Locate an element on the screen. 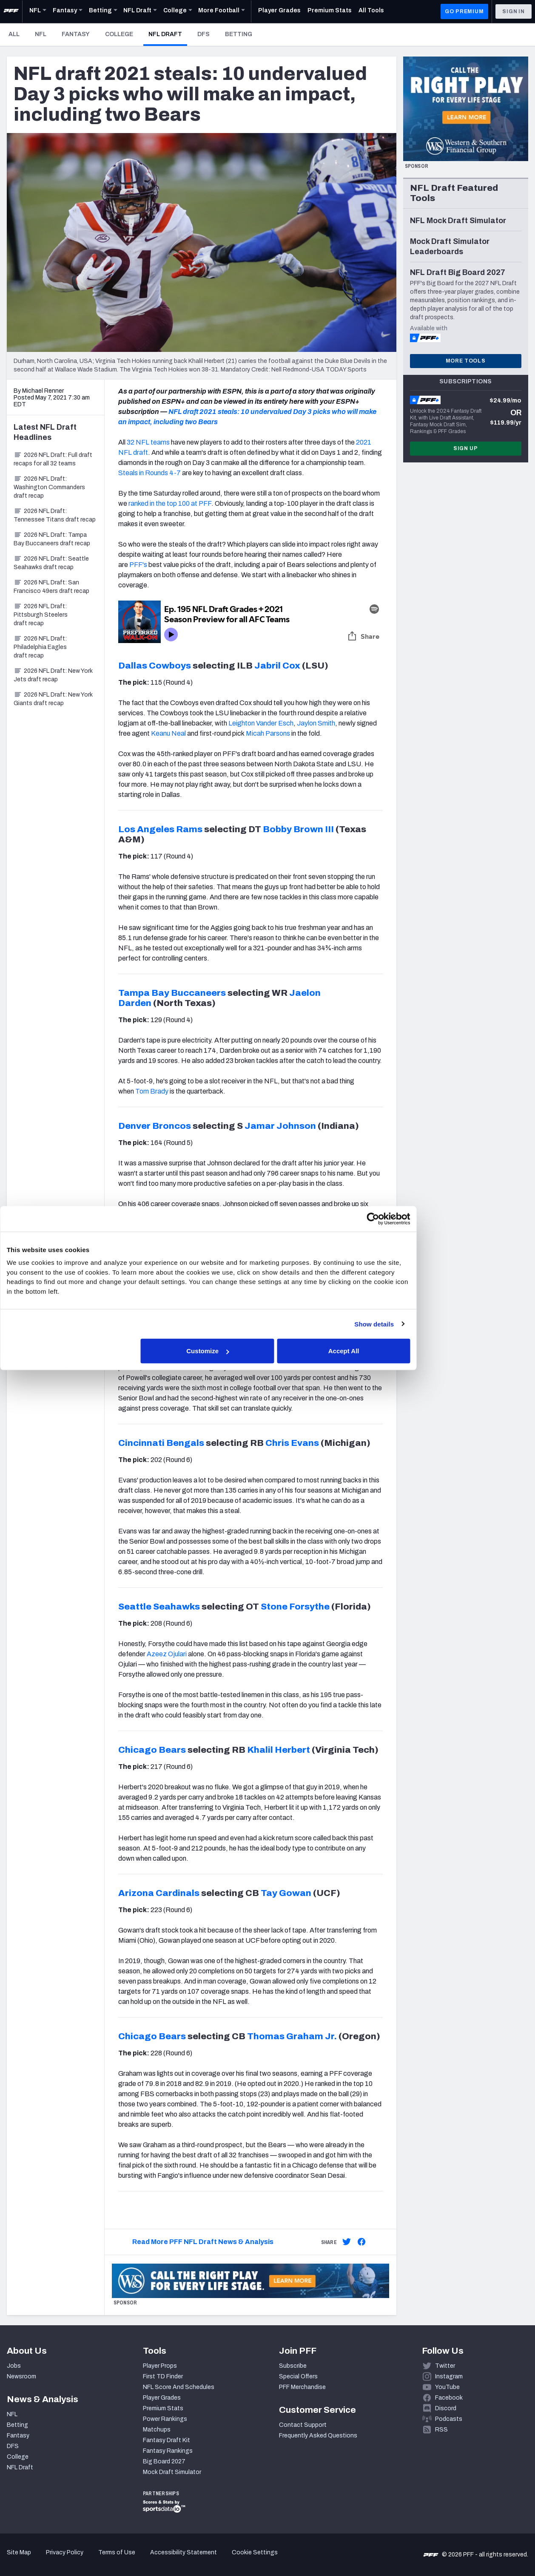 This screenshot has width=535, height=2576. Cincinnati Bengals is located at coordinates (161, 1443).